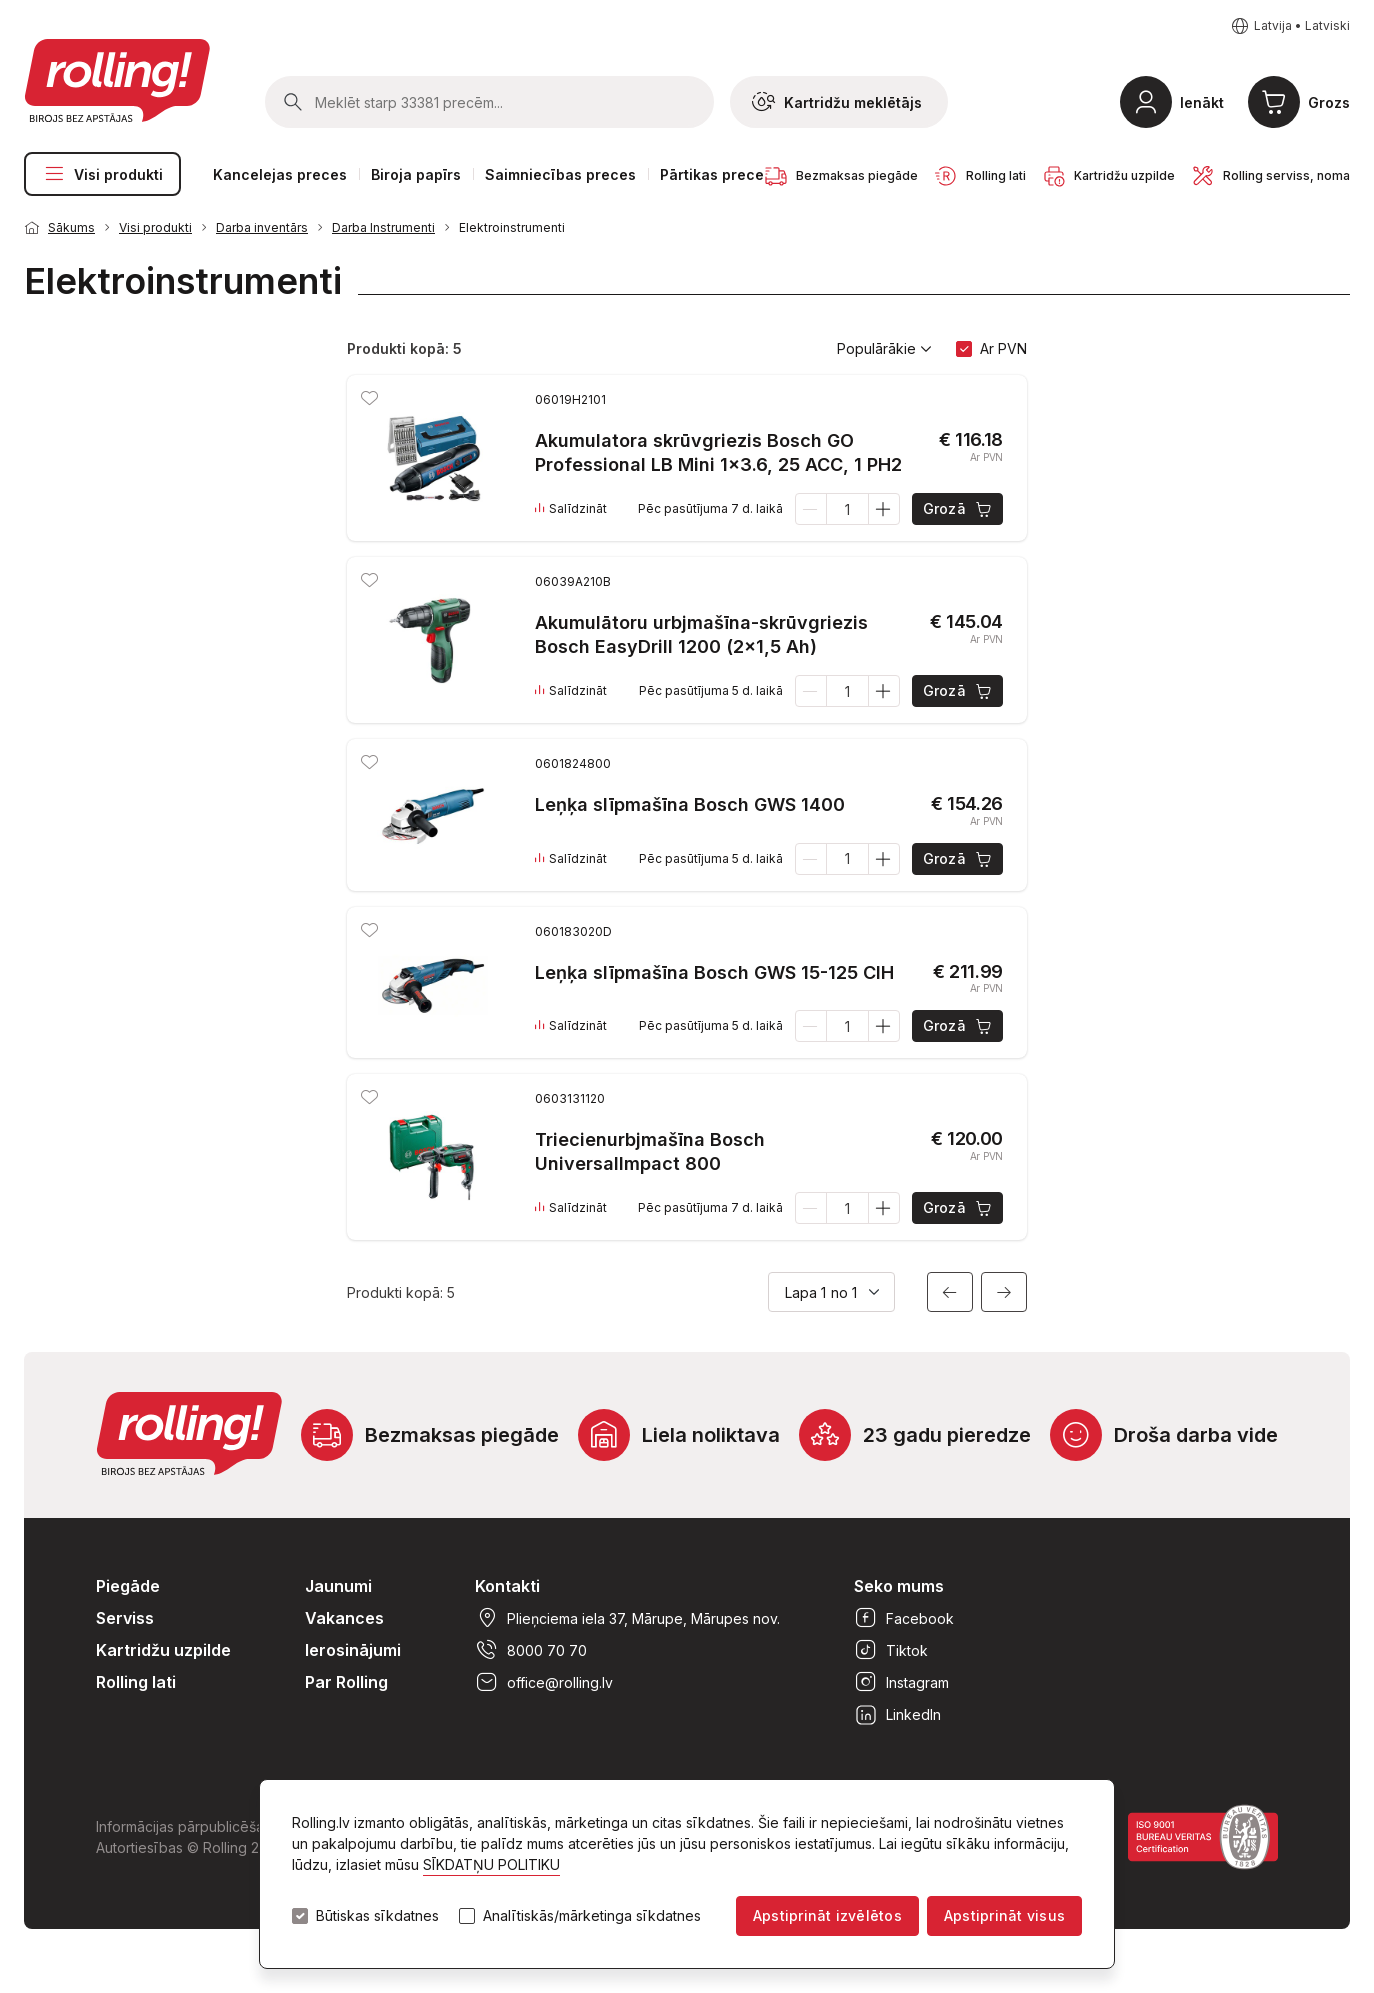 This screenshot has width=1374, height=1993. What do you see at coordinates (544, 1682) in the screenshot?
I see `office@rolling.lv` at bounding box center [544, 1682].